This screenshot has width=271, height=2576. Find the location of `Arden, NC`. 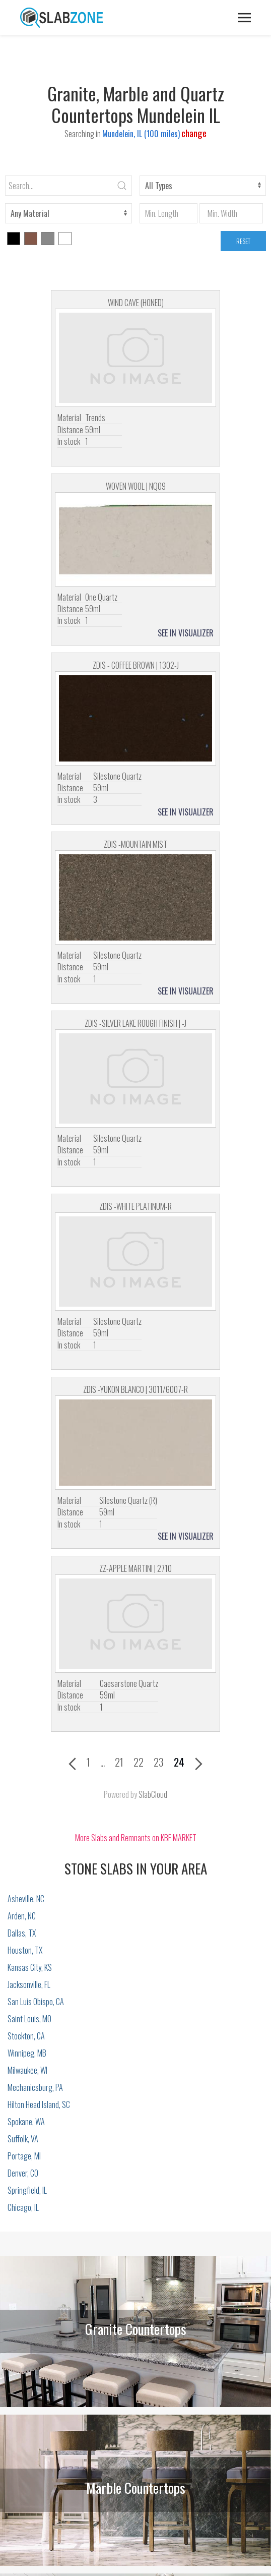

Arden, NC is located at coordinates (22, 1916).